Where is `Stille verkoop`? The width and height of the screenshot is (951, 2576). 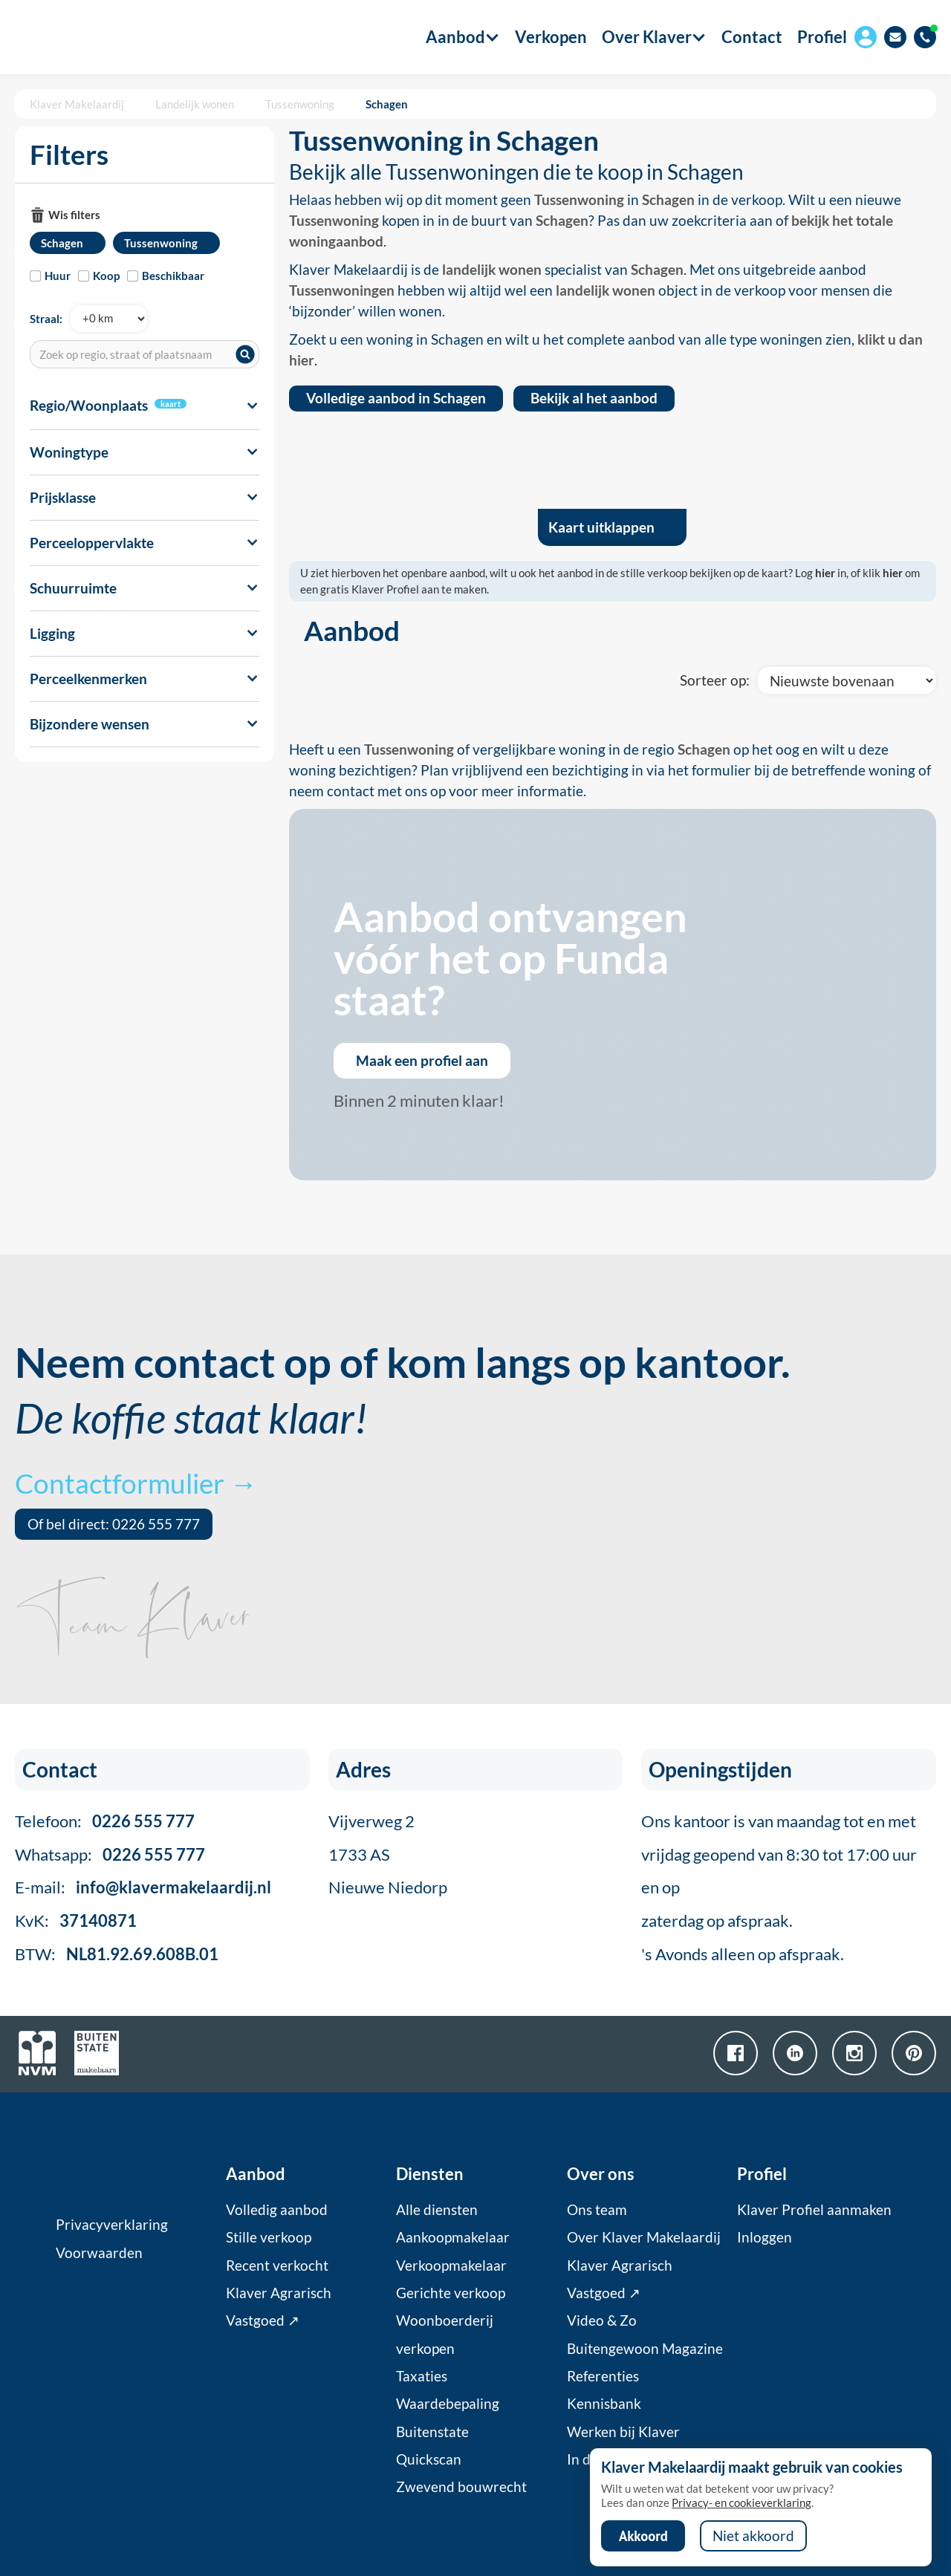
Stille verkoop is located at coordinates (268, 2237).